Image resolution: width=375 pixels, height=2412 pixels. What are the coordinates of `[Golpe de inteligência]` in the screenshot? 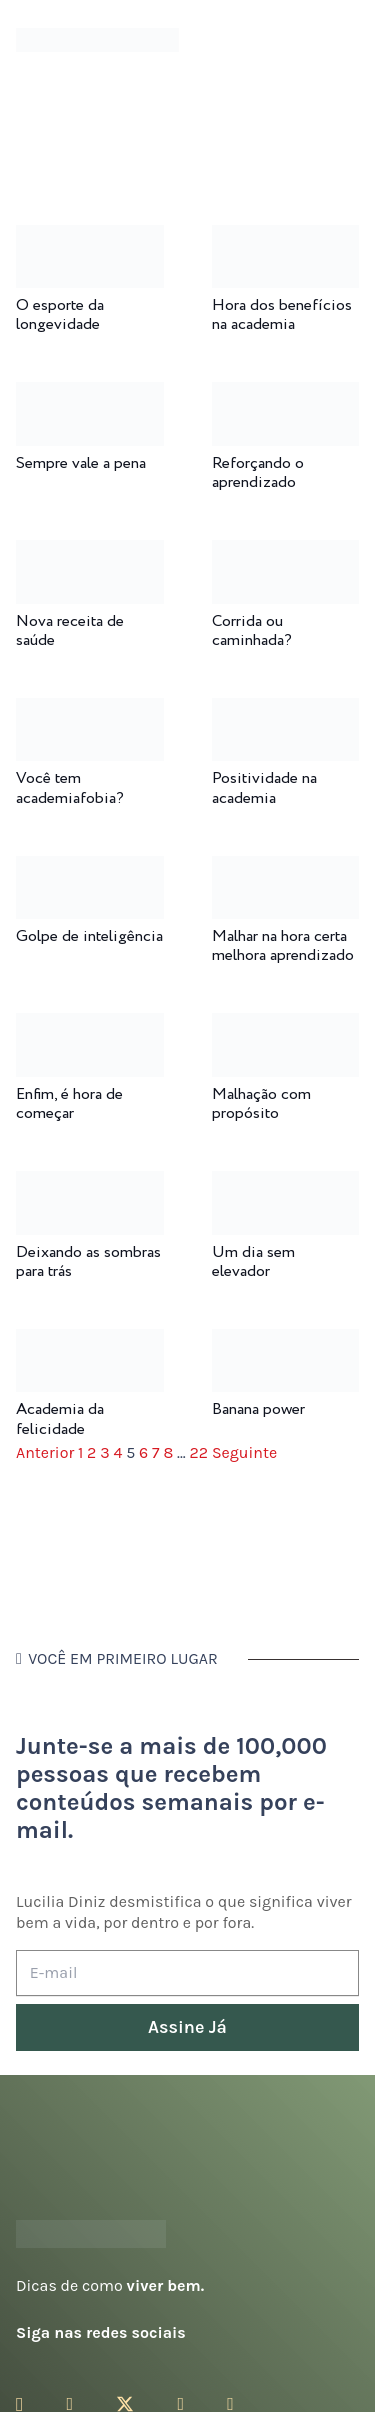 It's located at (90, 869).